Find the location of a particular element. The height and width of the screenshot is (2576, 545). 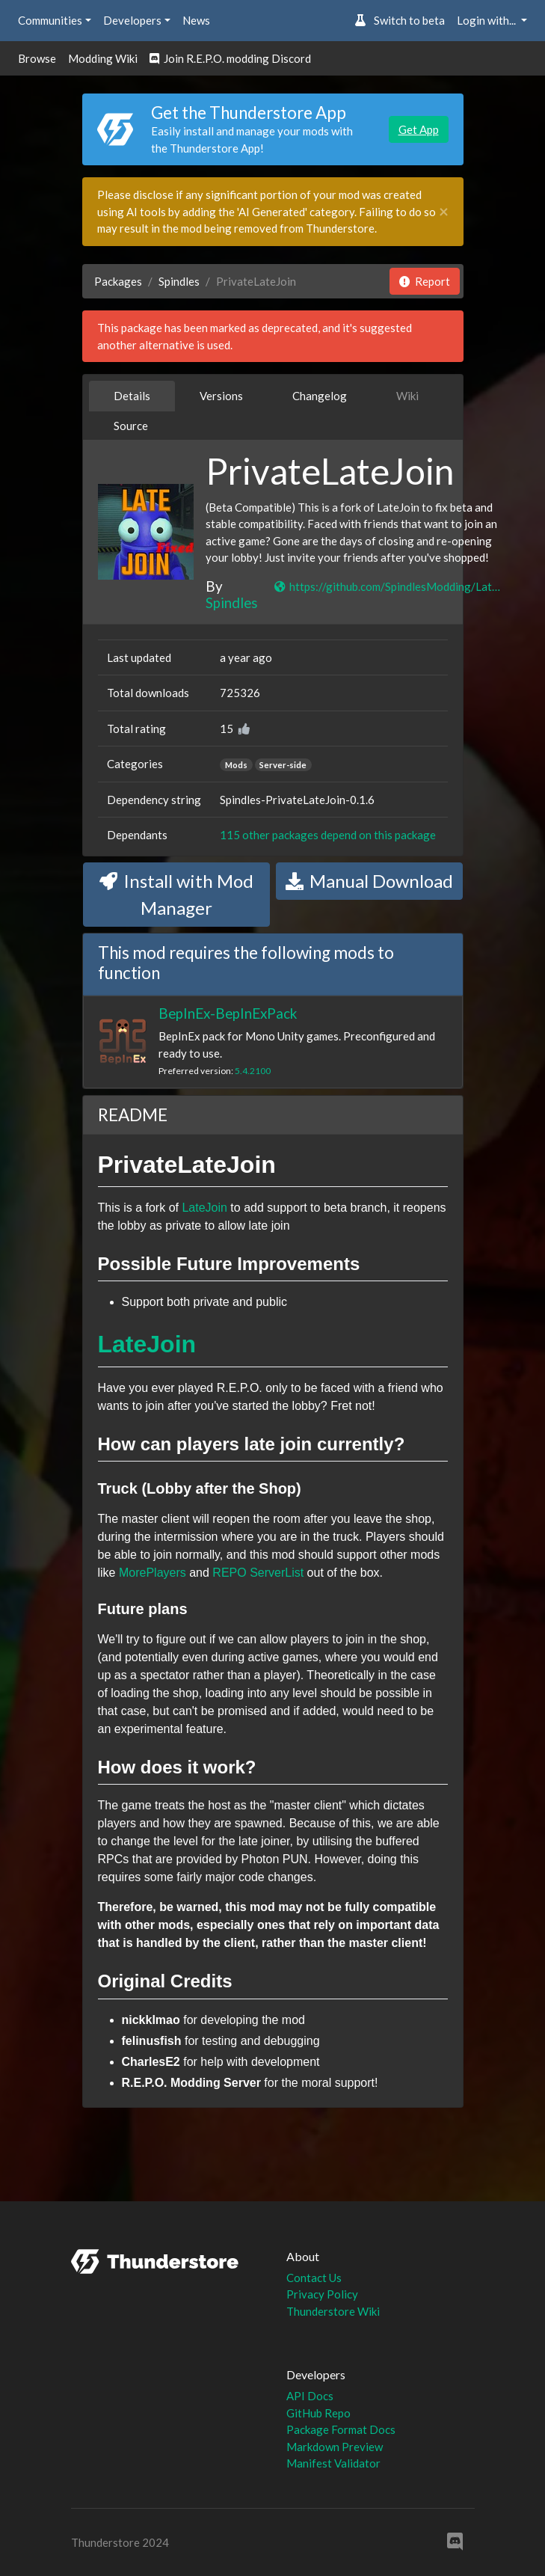

News is located at coordinates (196, 20).